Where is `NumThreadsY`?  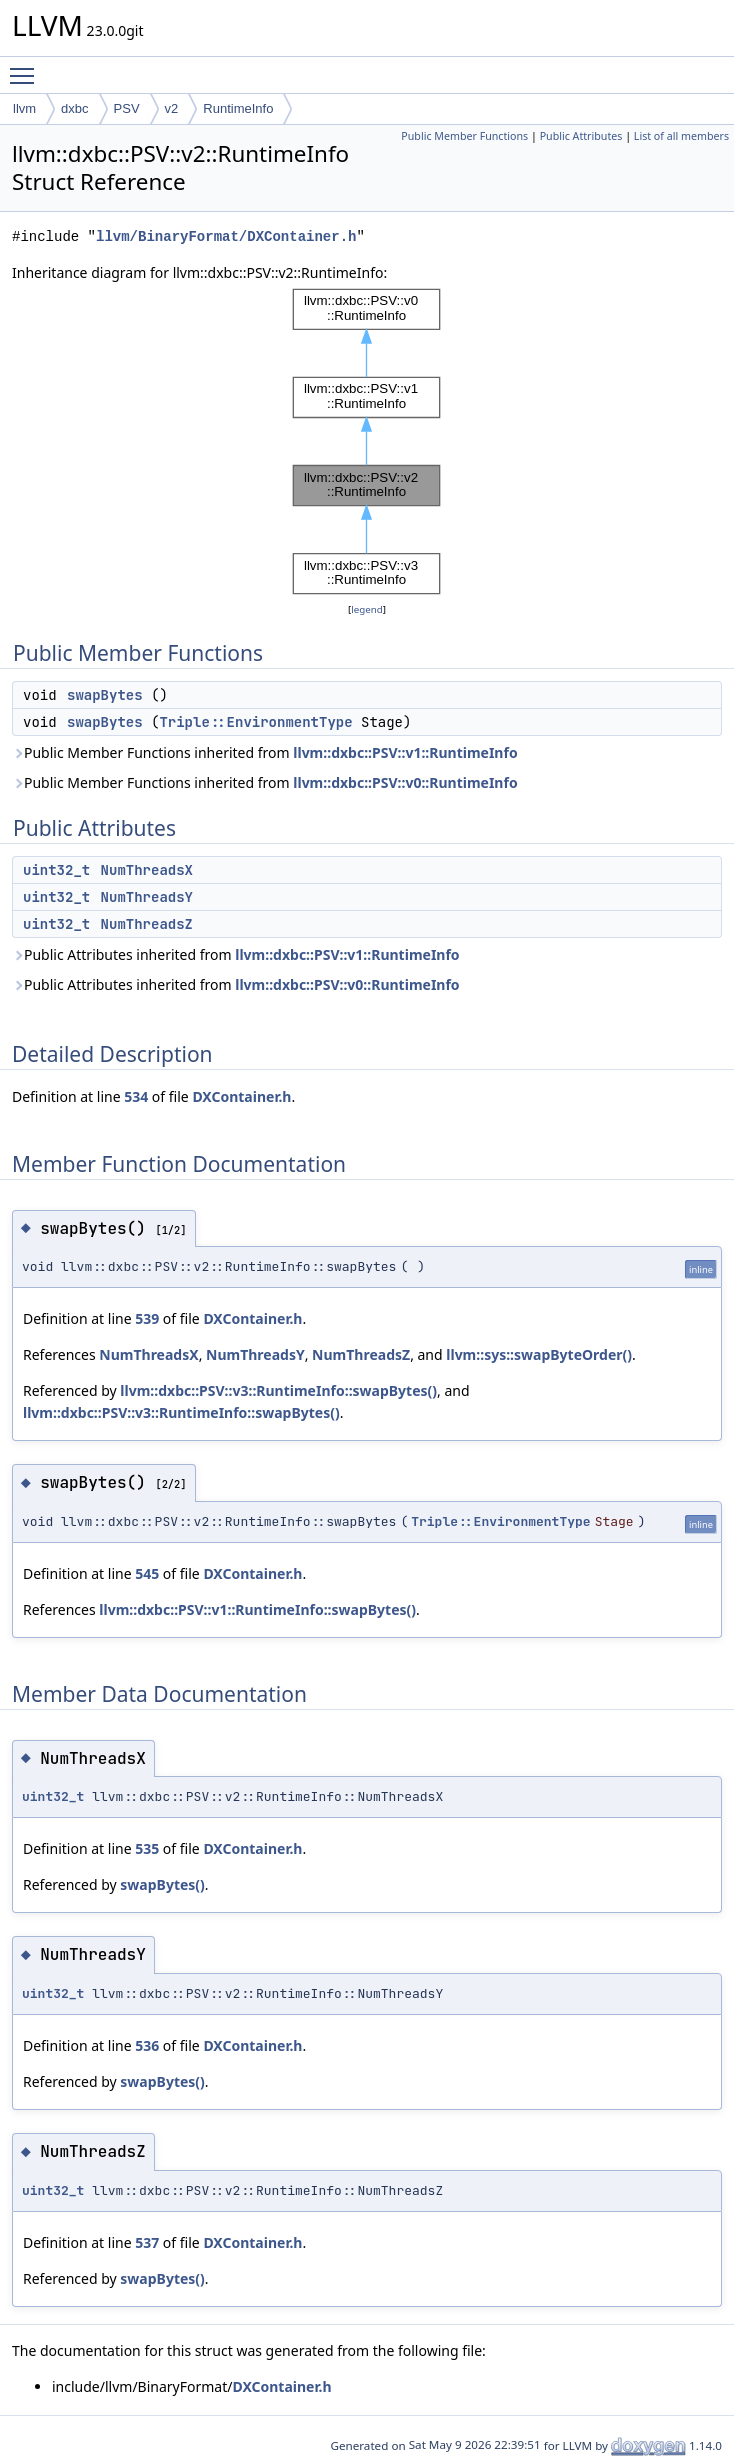
NumThreadsY is located at coordinates (147, 897).